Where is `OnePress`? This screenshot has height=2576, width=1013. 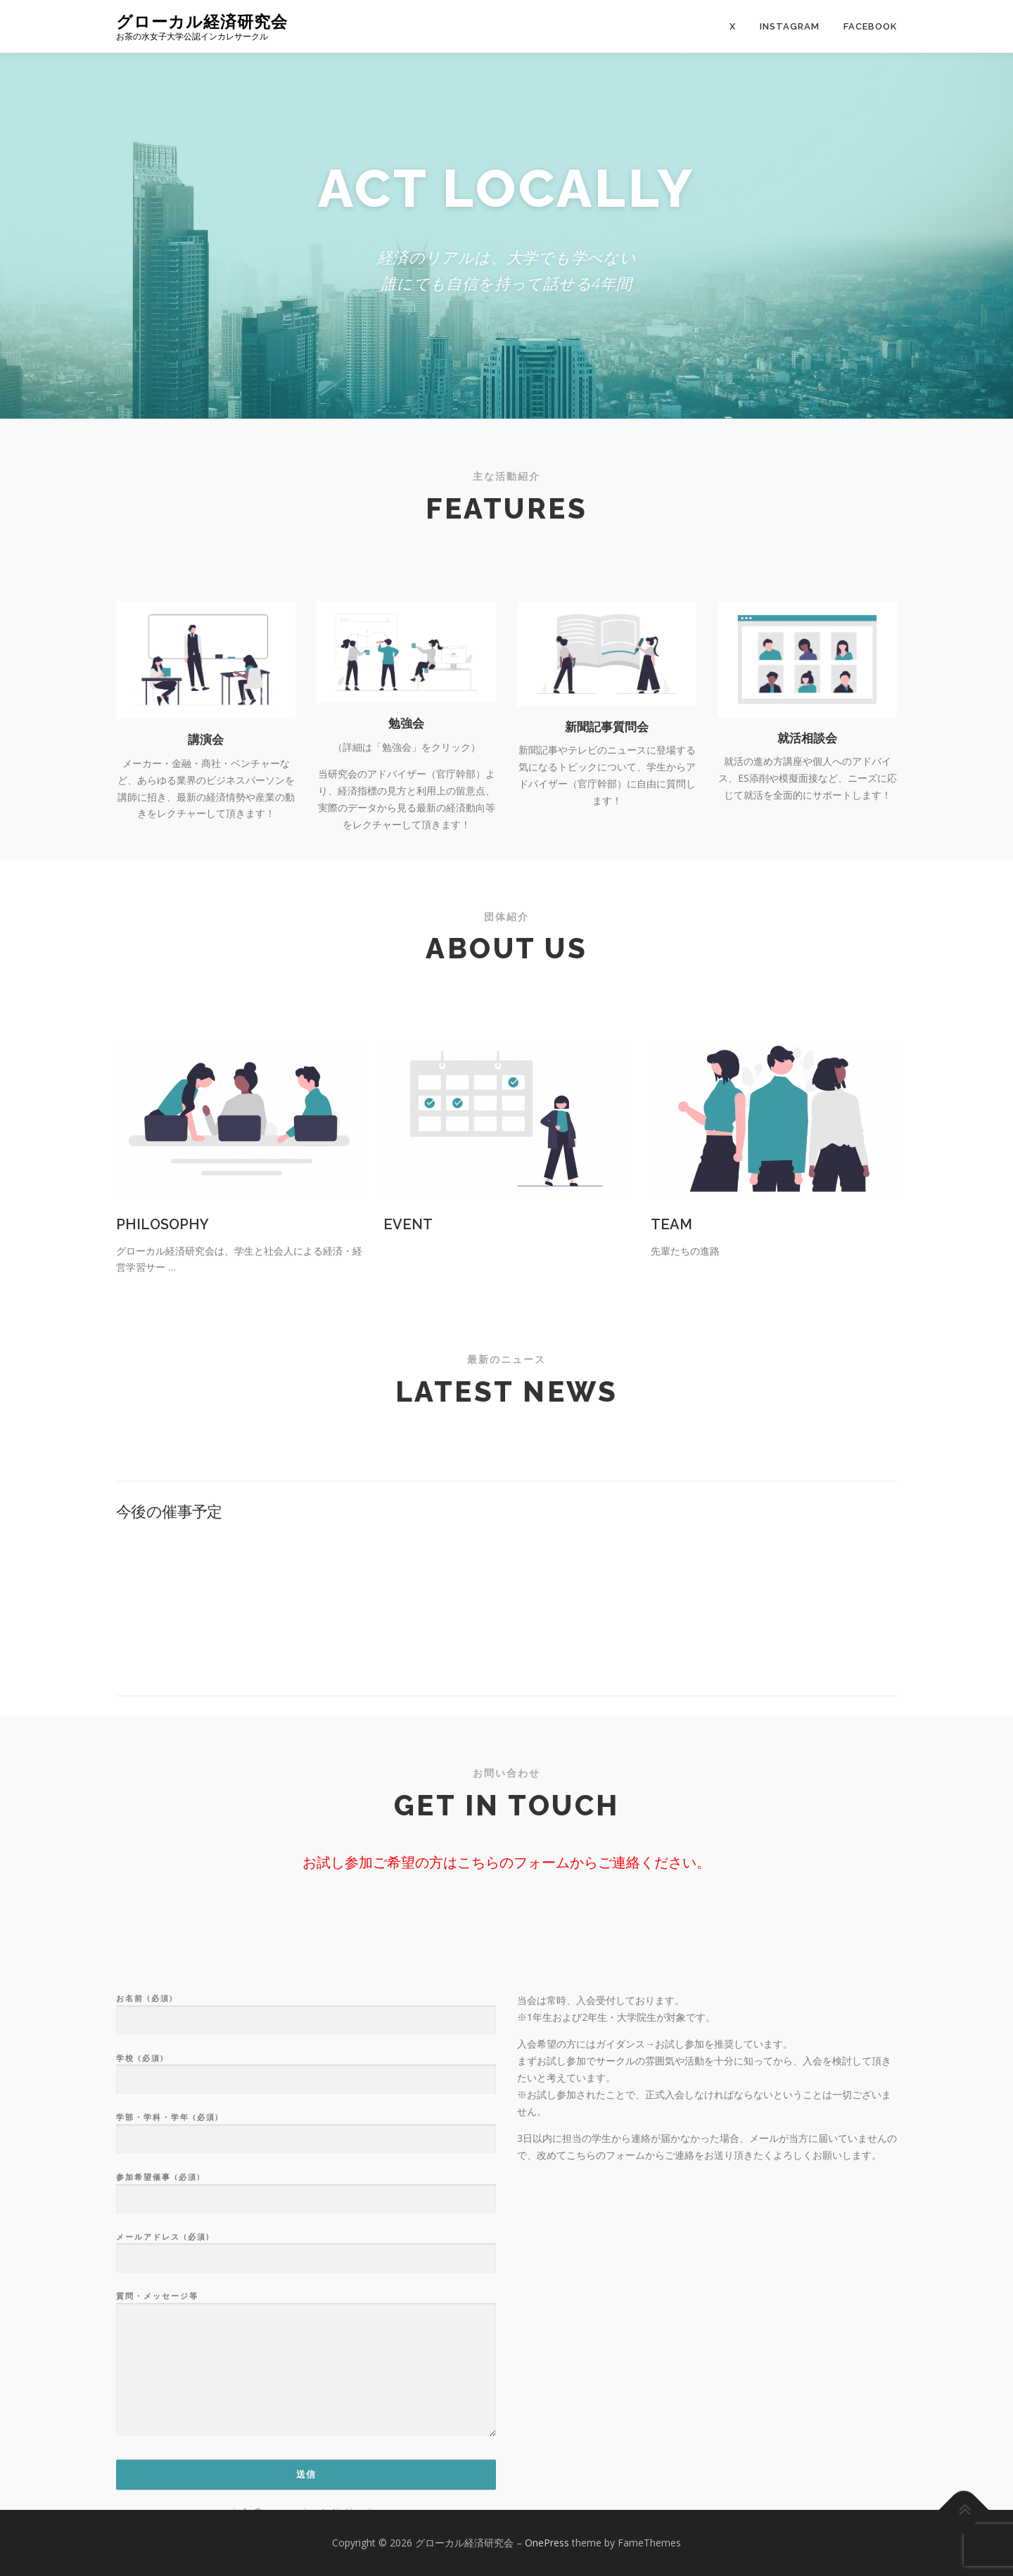
OnePress is located at coordinates (547, 2542).